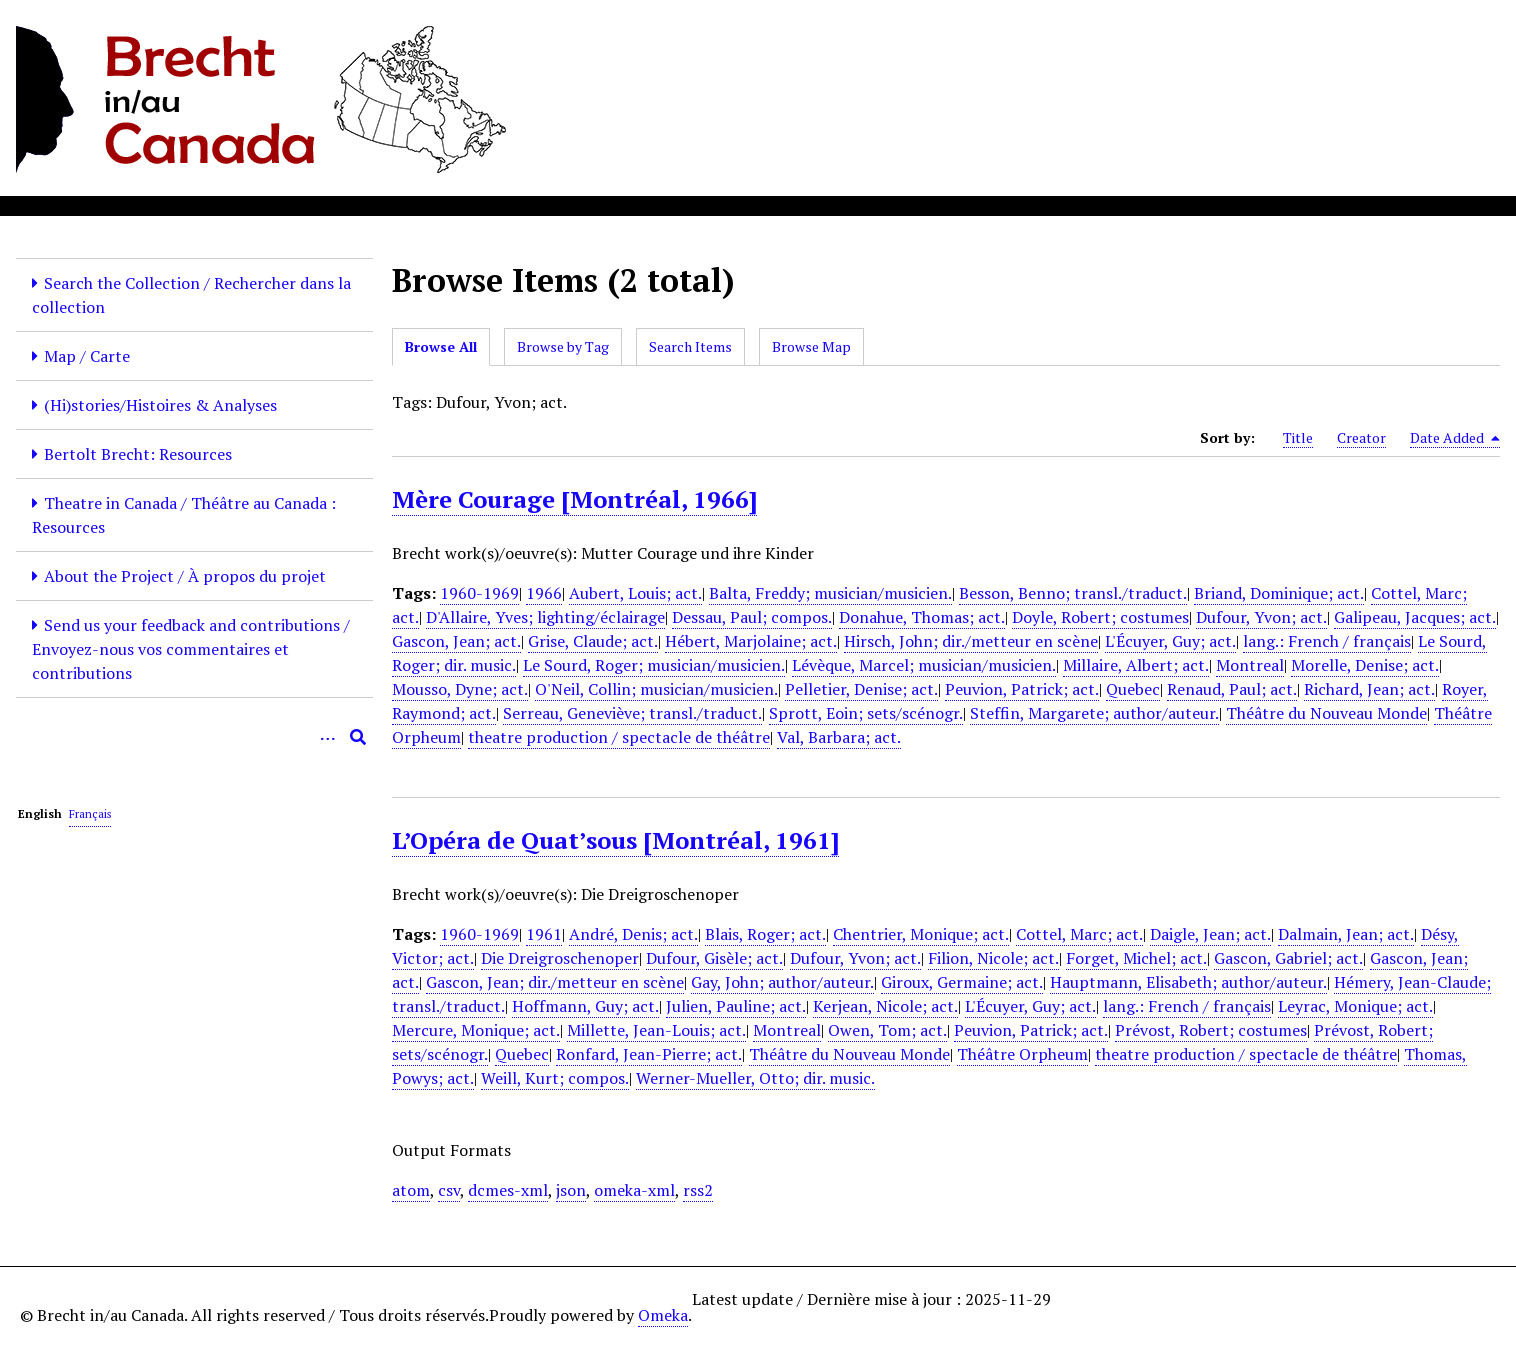 This screenshot has width=1516, height=1371. Describe the element at coordinates (921, 934) in the screenshot. I see `Chentrier, Monique; act.` at that location.